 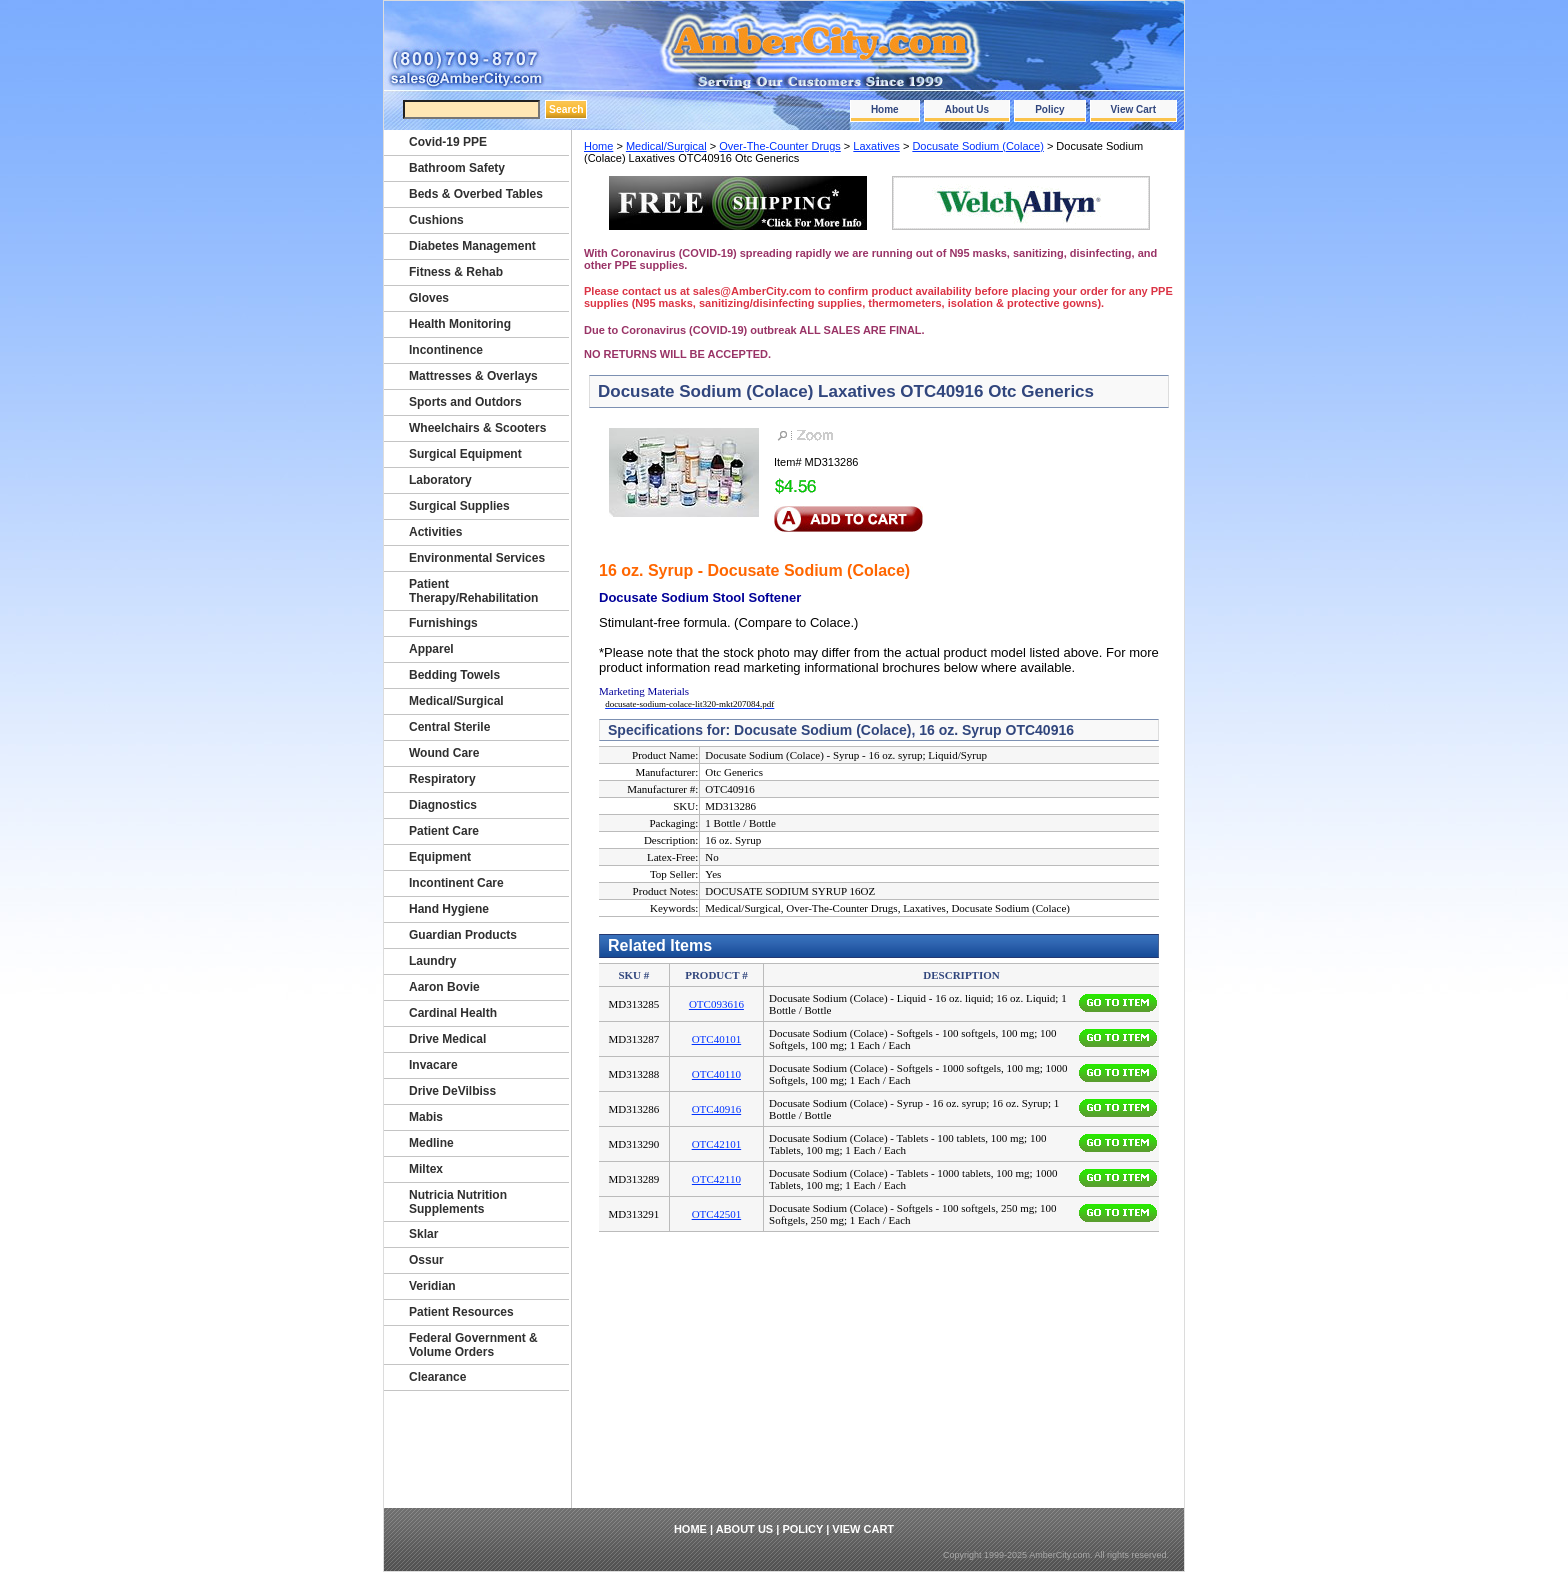 I want to click on View Cart, so click(x=1133, y=109).